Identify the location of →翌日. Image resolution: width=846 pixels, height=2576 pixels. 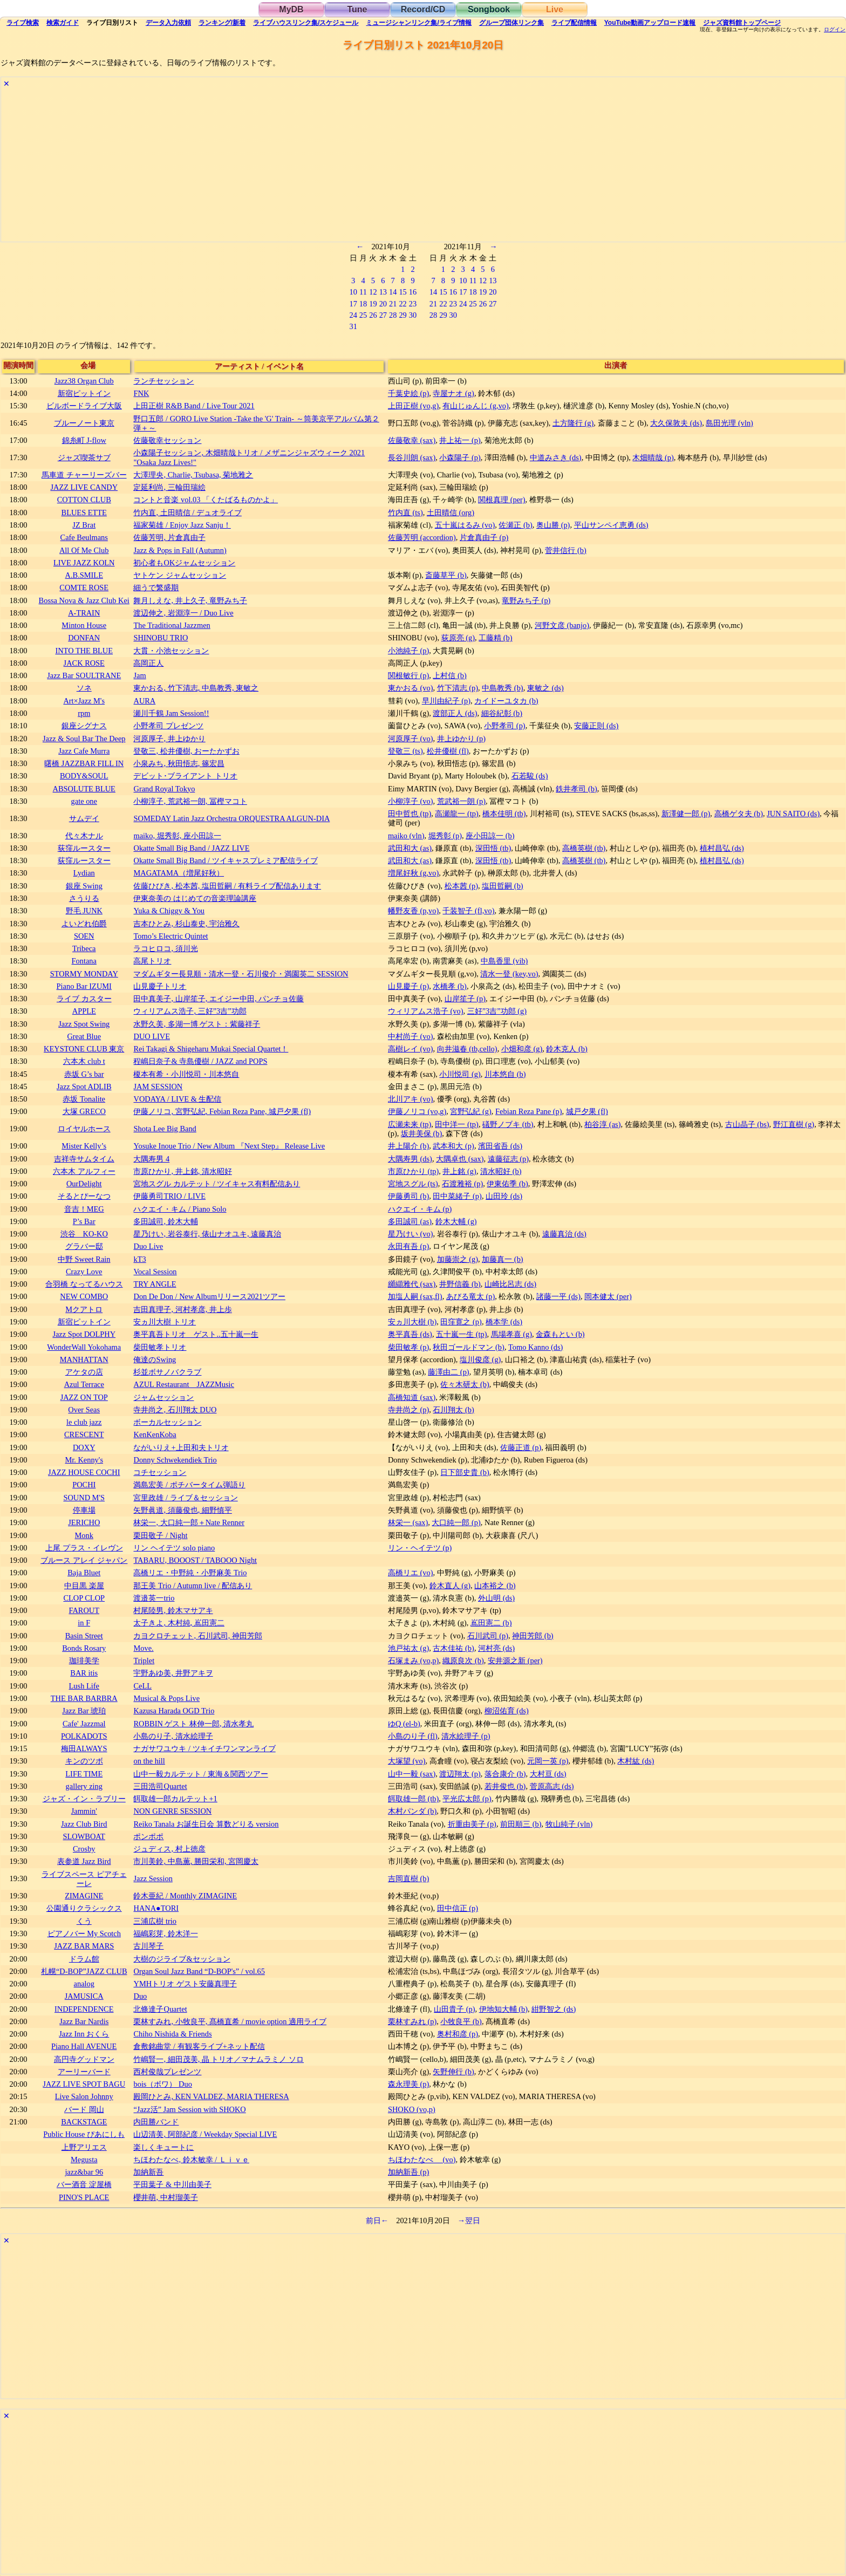
(469, 2220).